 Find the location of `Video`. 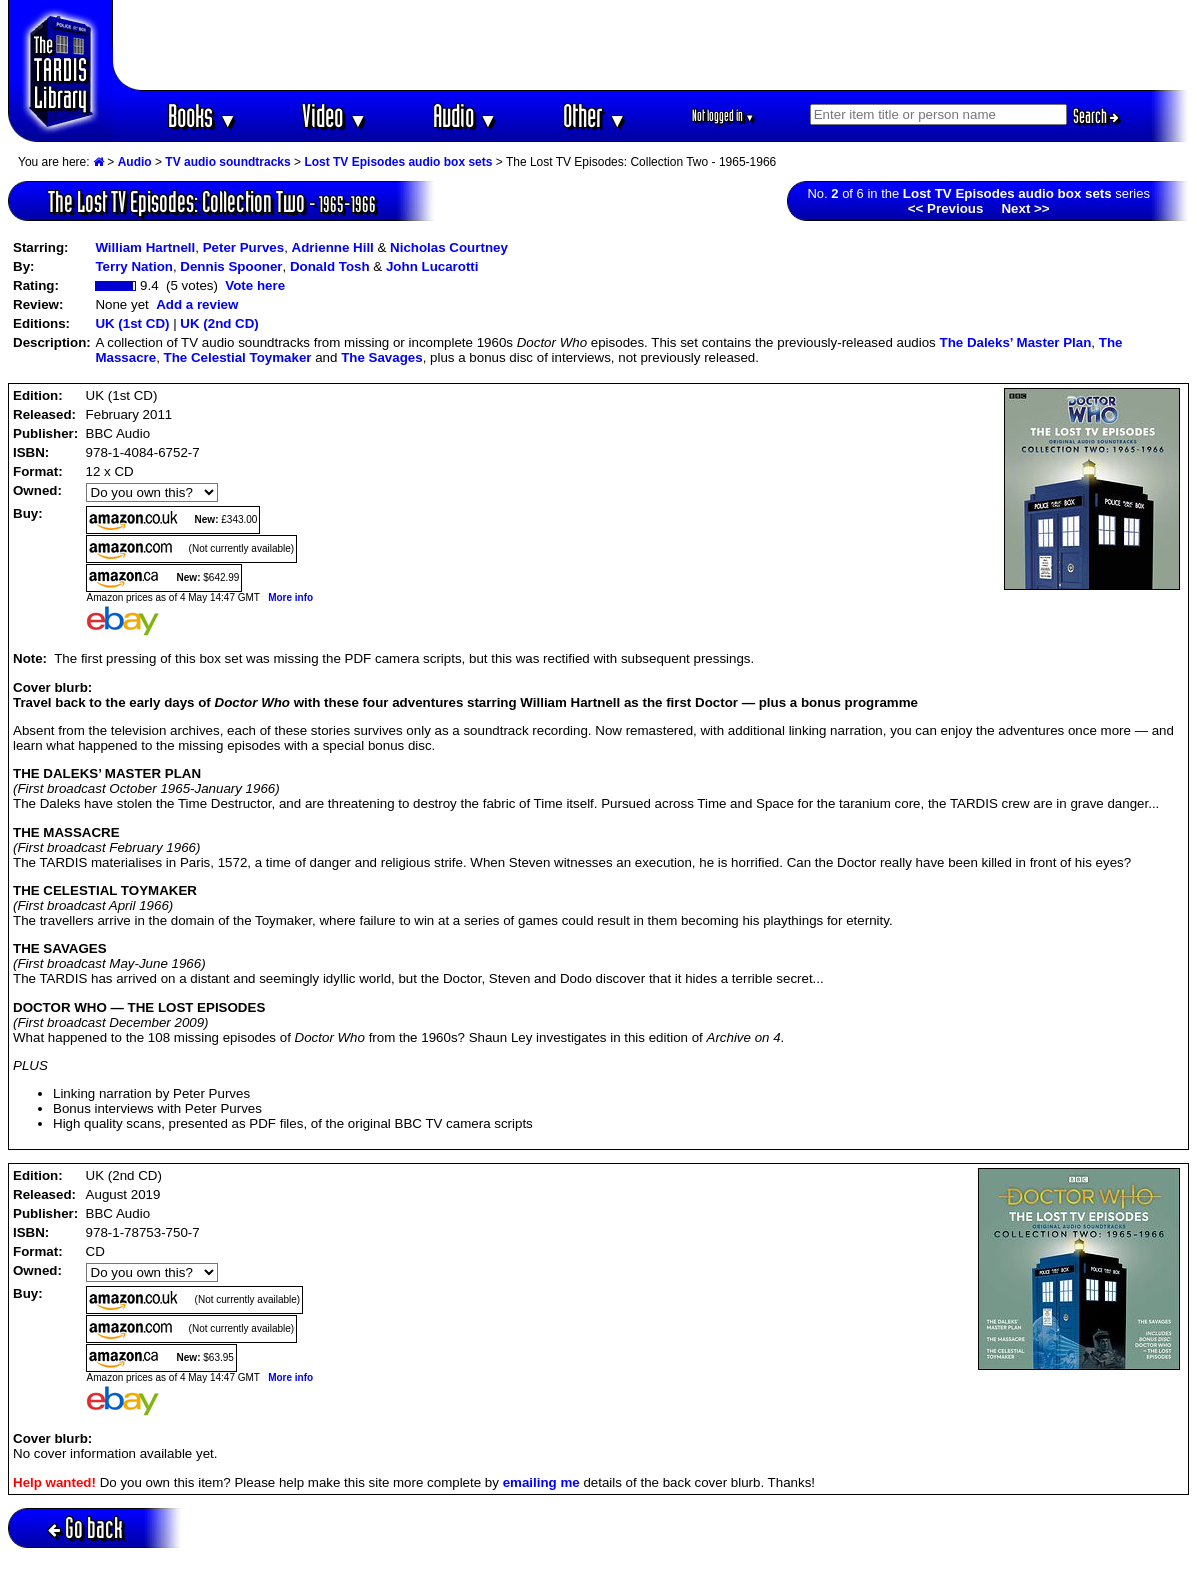

Video is located at coordinates (334, 115).